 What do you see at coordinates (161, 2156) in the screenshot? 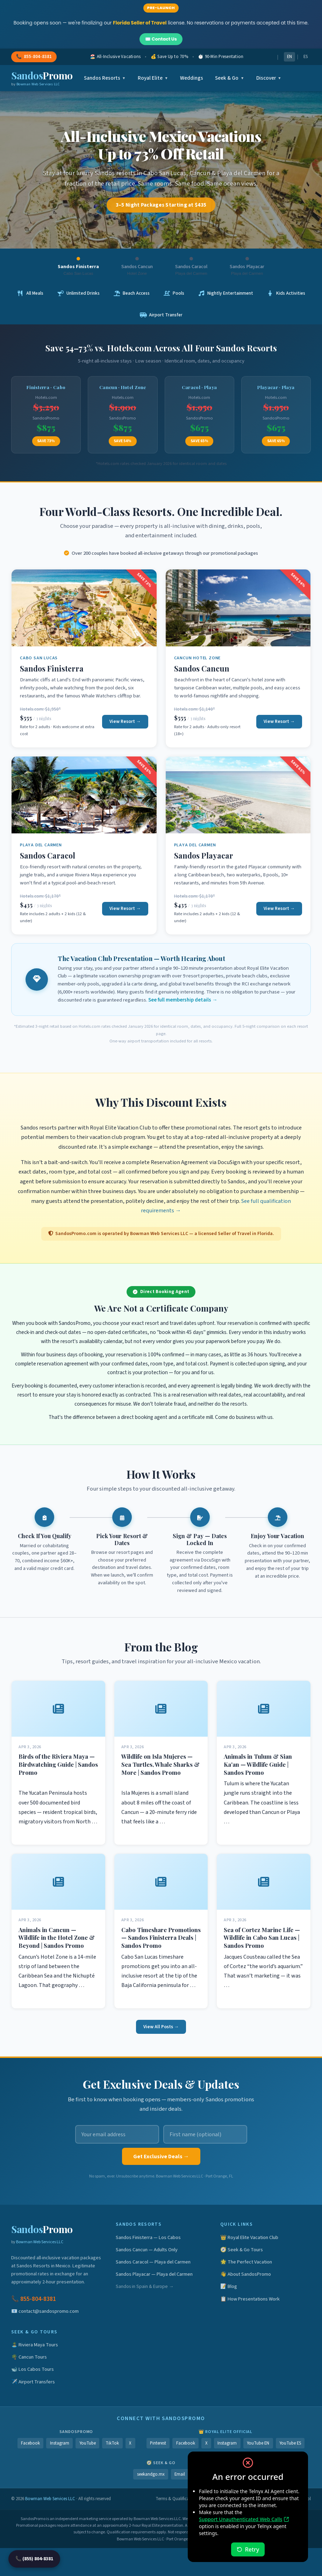
I see `Get Exclusive Deals →` at bounding box center [161, 2156].